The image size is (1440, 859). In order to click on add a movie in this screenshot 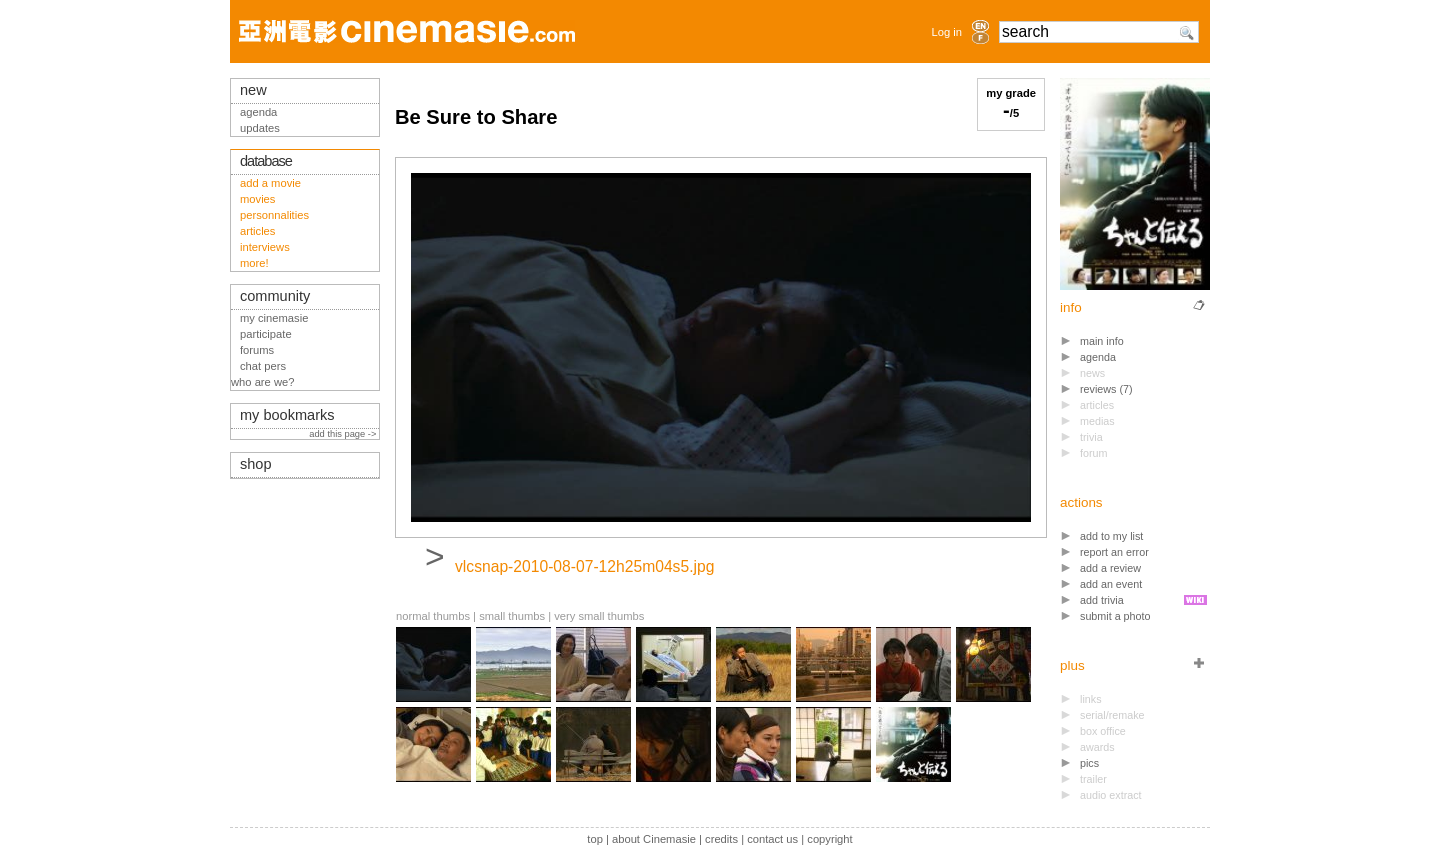, I will do `click(270, 183)`.